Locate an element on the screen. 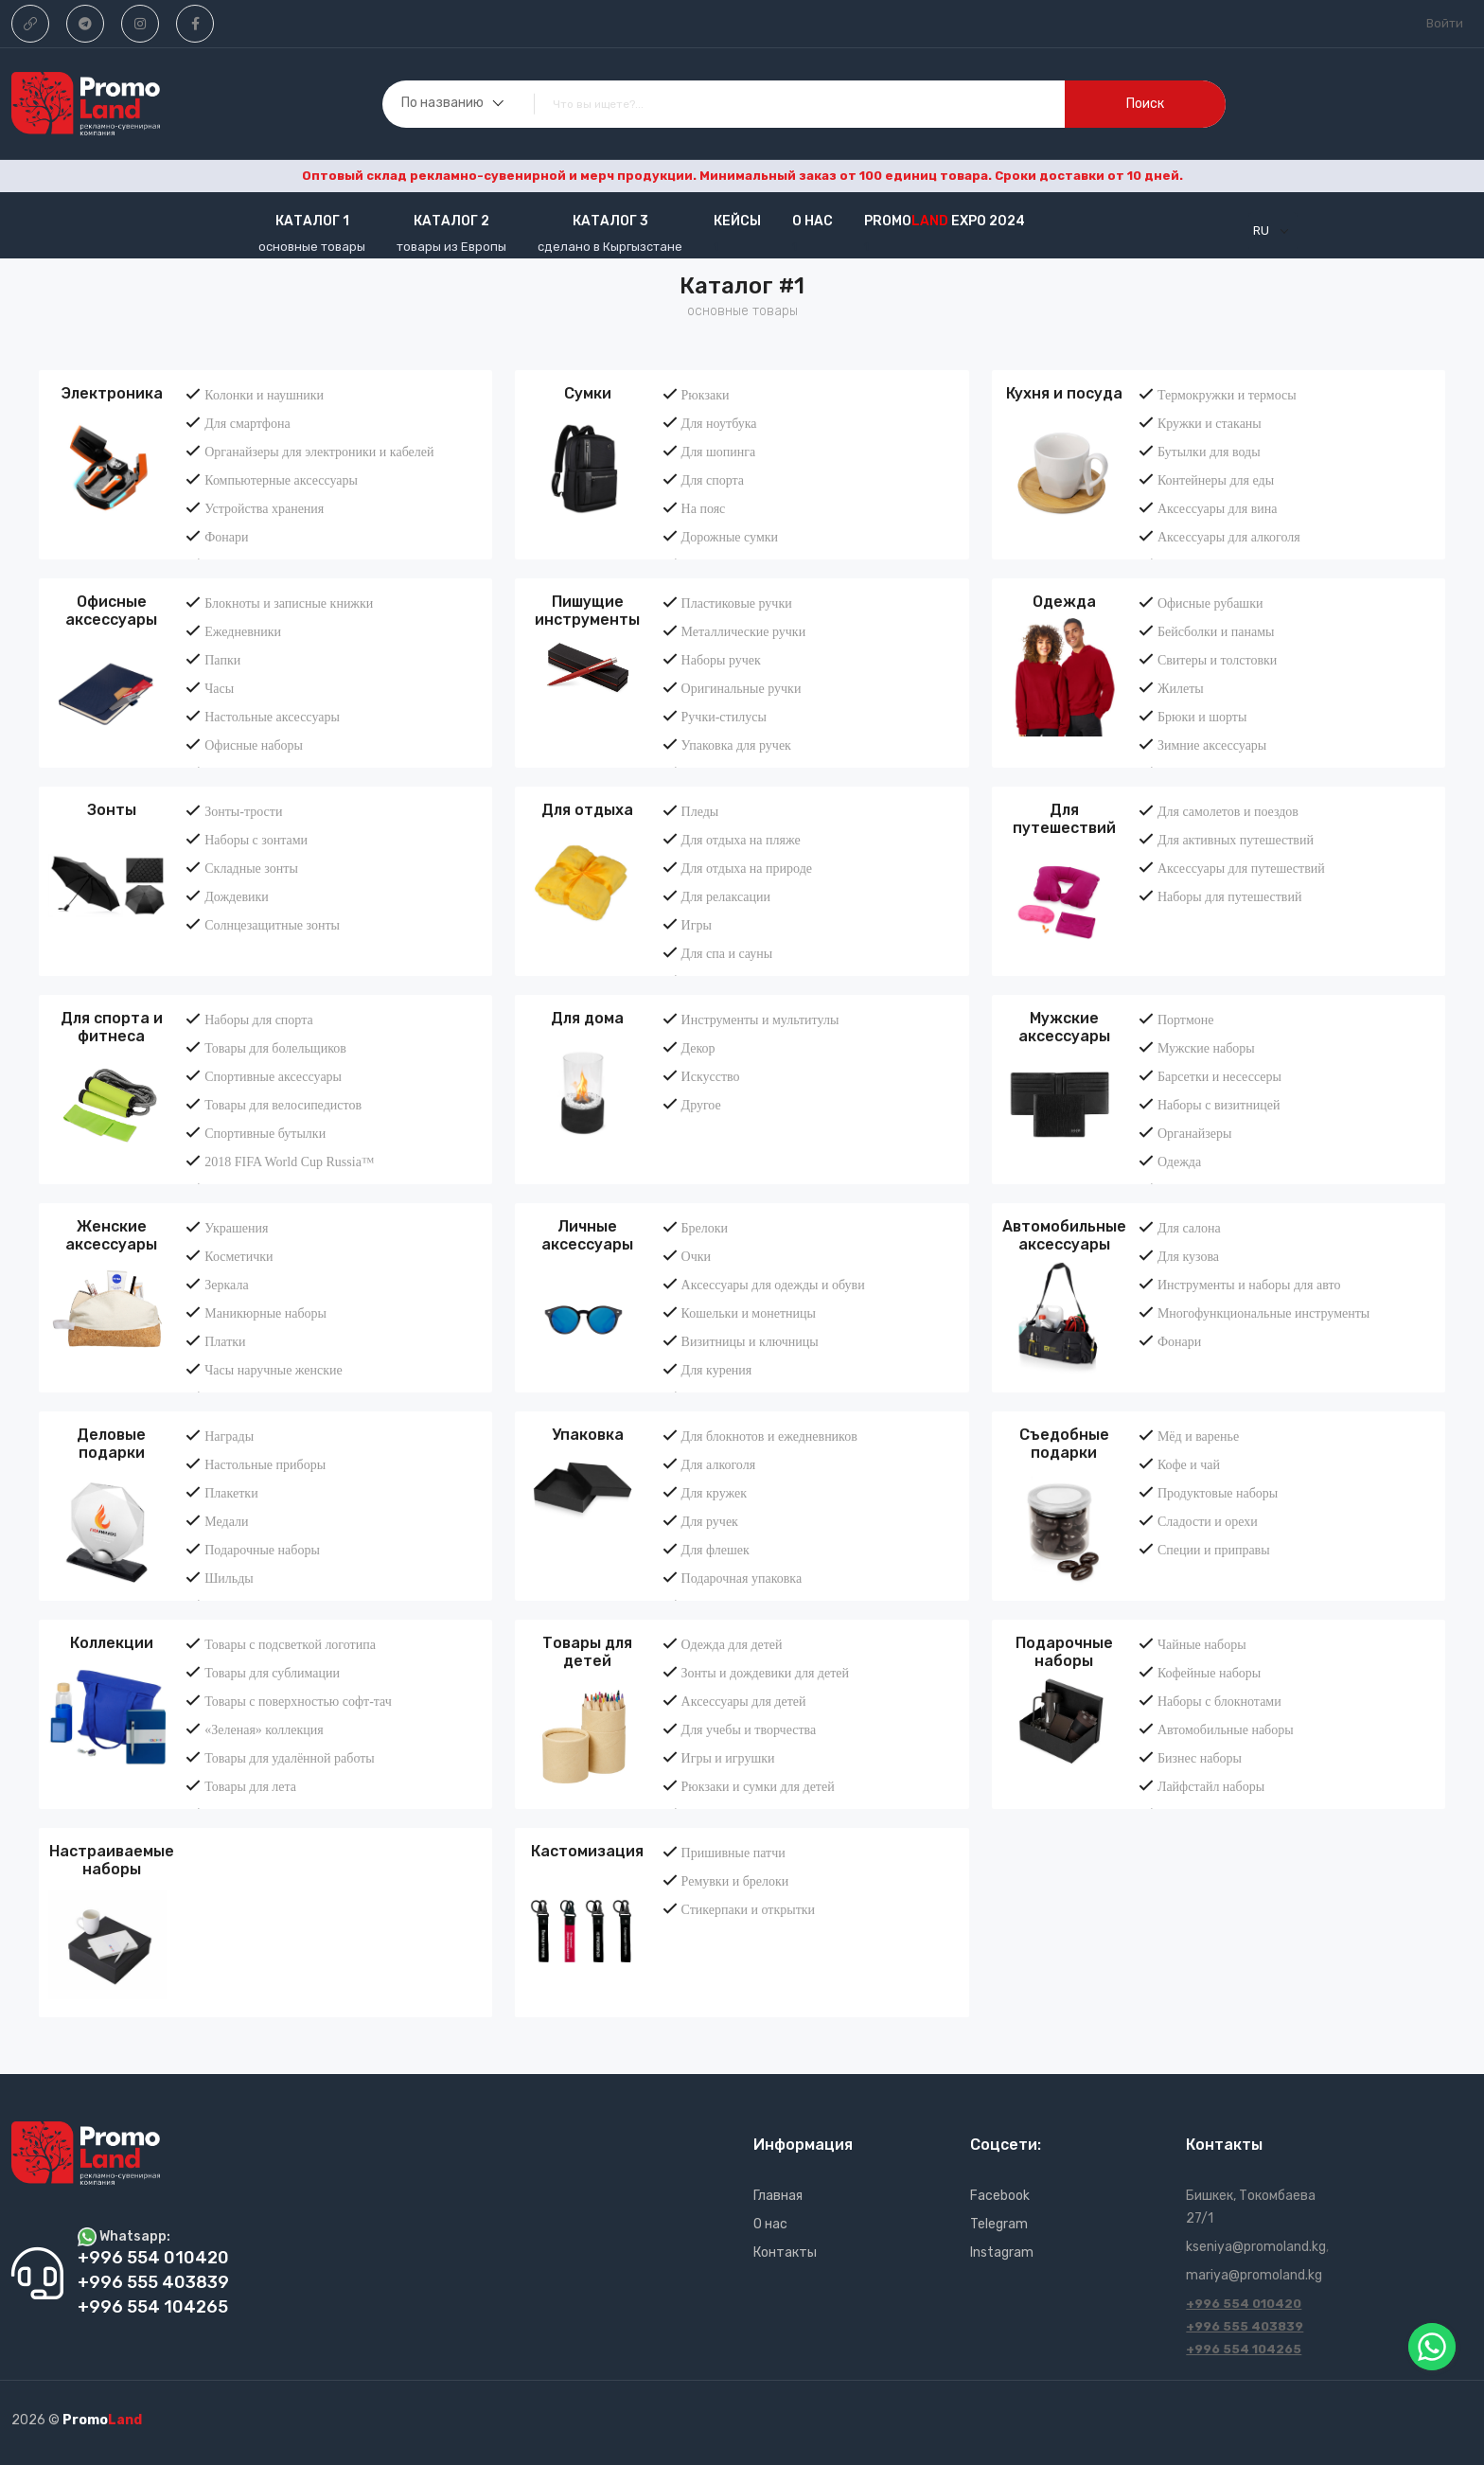  Барсетки и несессеры is located at coordinates (1219, 1076).